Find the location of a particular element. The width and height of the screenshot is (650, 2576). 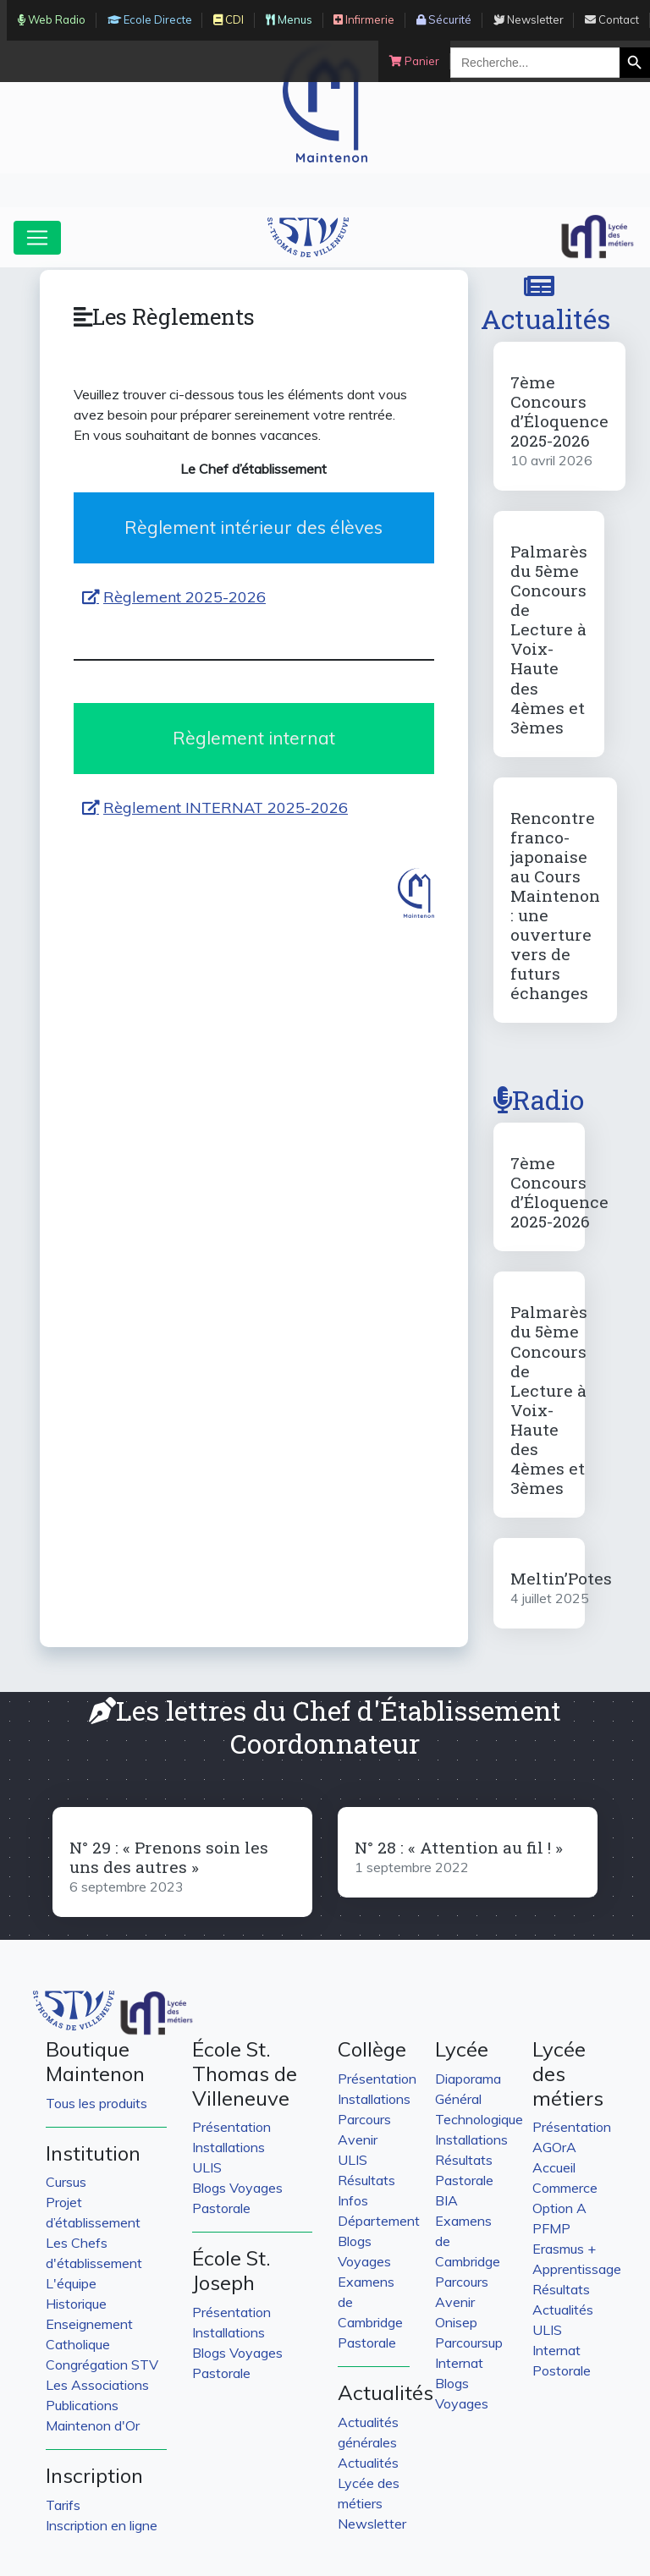

Erasmus + is located at coordinates (564, 2248).